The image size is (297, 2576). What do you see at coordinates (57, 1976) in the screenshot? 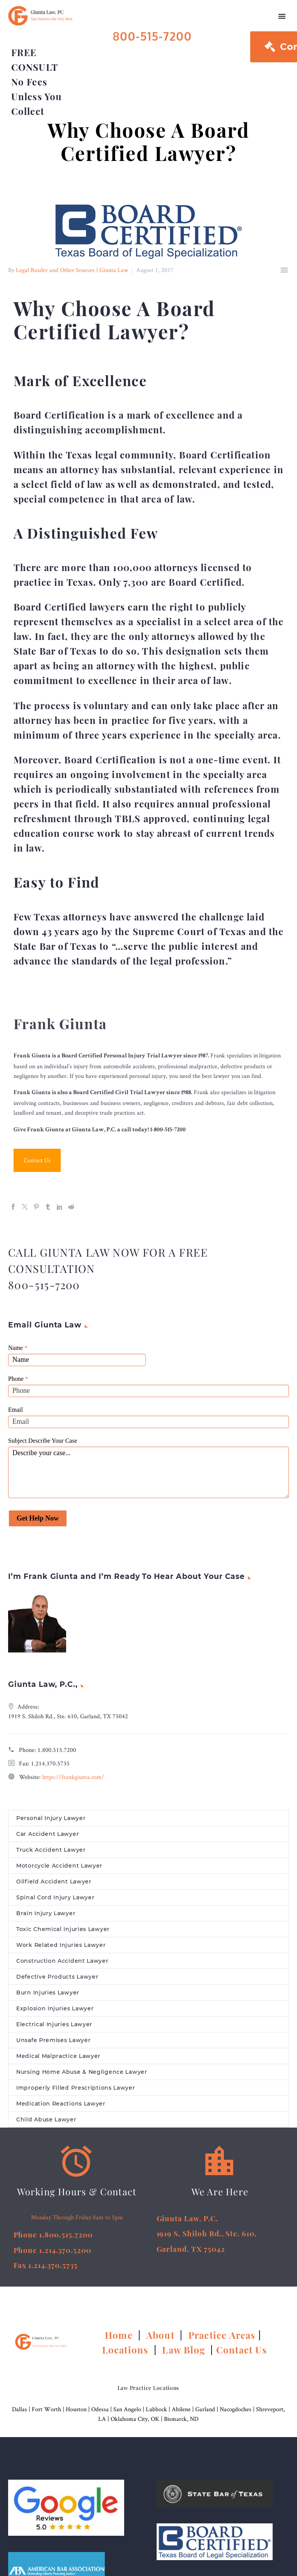
I see `Defective Products Lawyer` at bounding box center [57, 1976].